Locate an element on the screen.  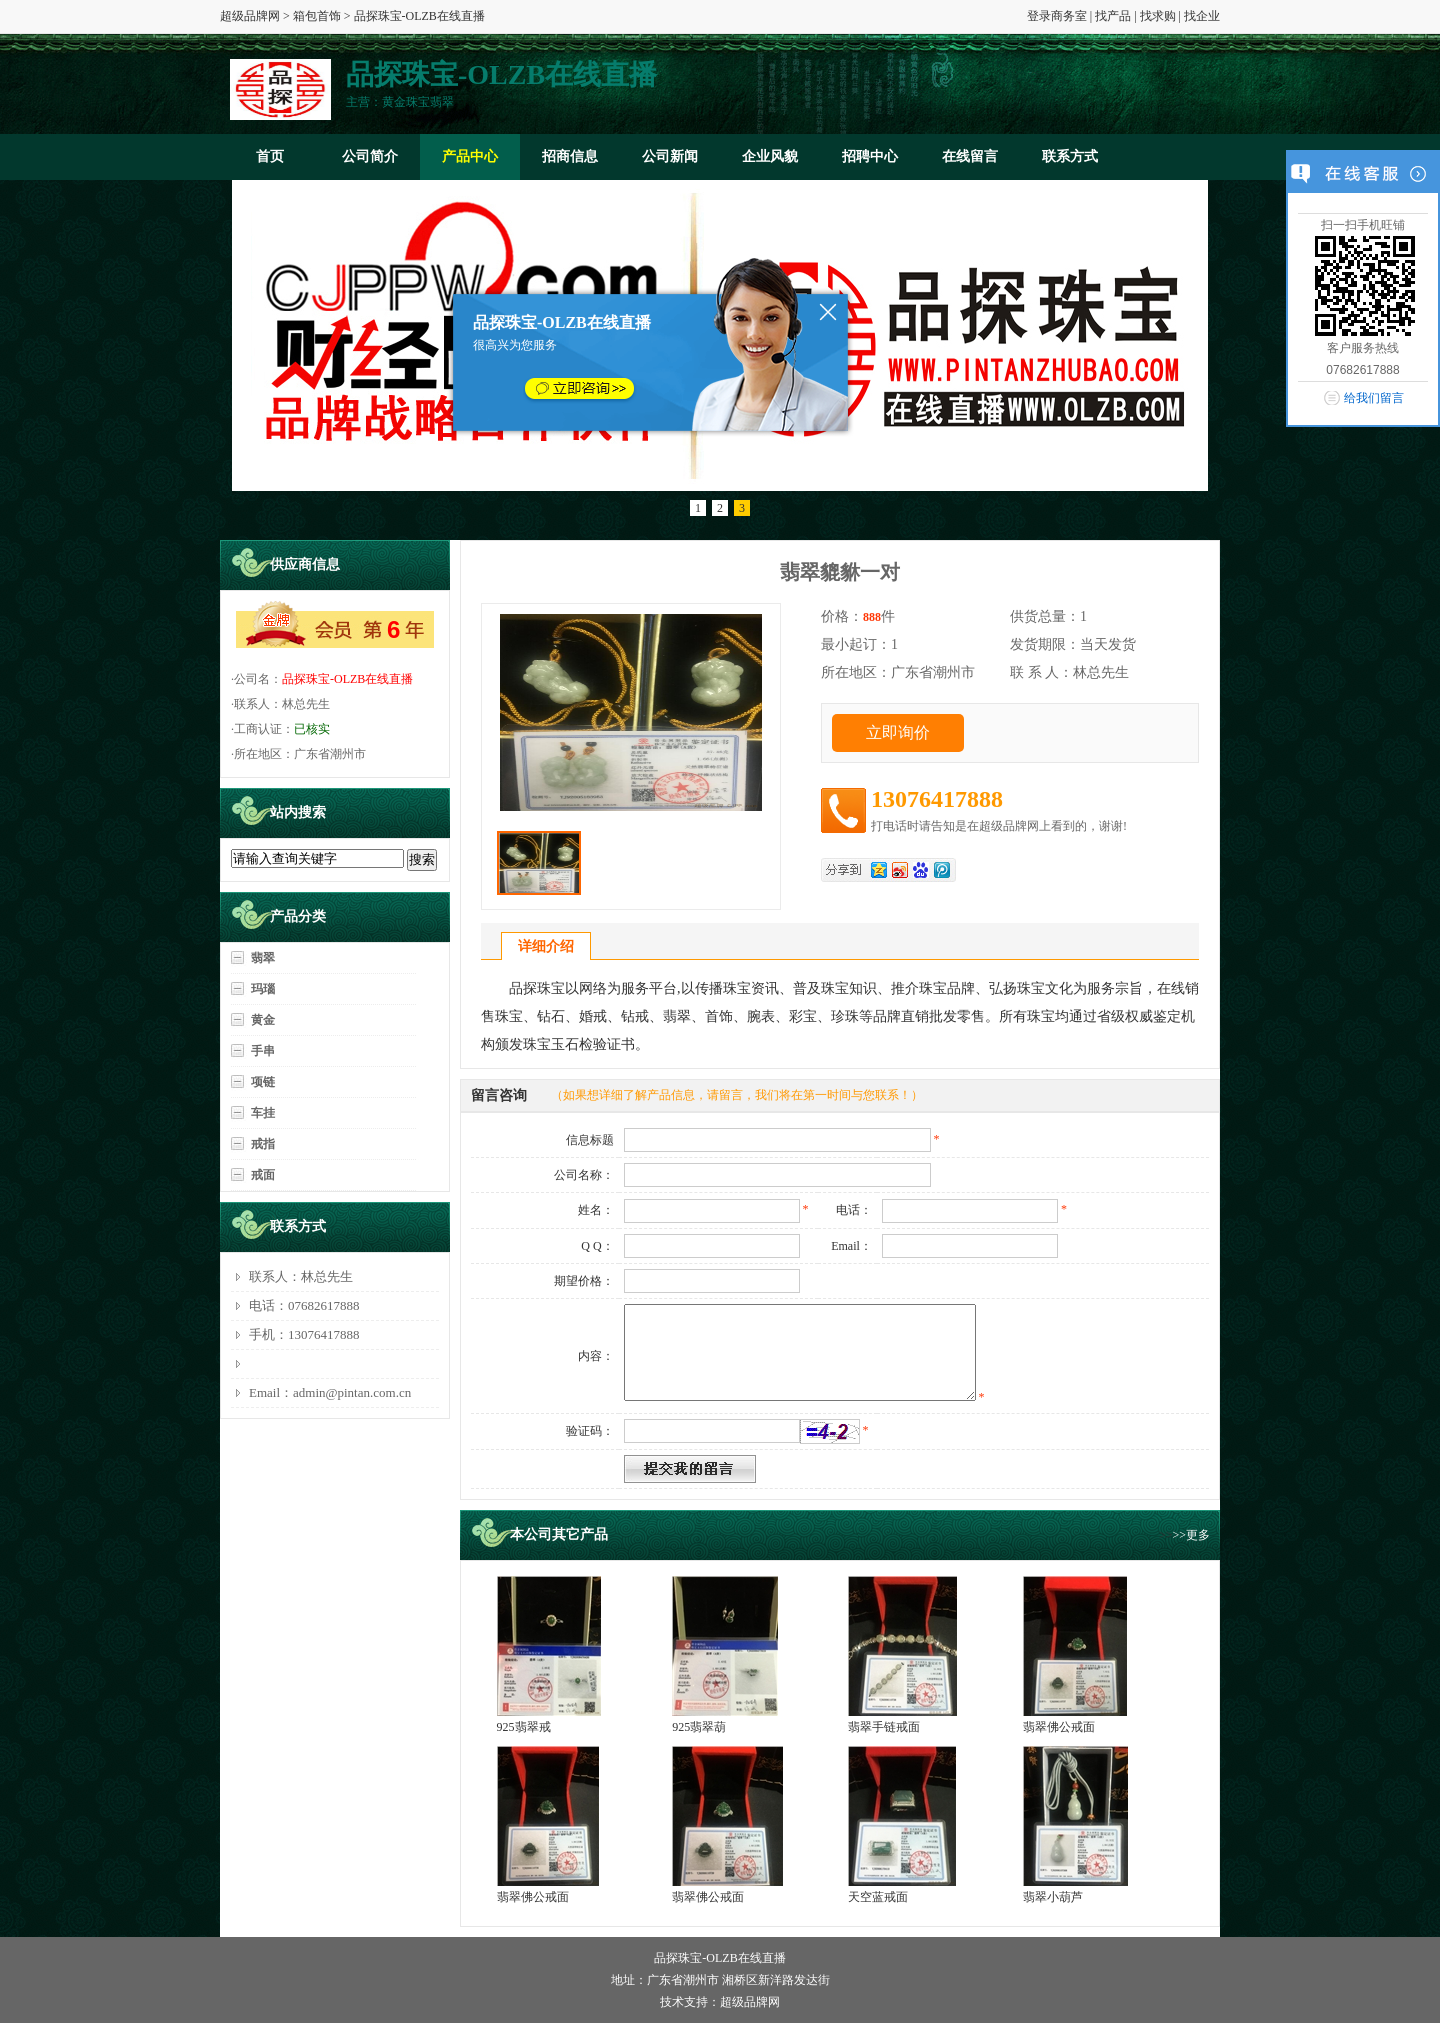
产品中心 is located at coordinates (470, 156).